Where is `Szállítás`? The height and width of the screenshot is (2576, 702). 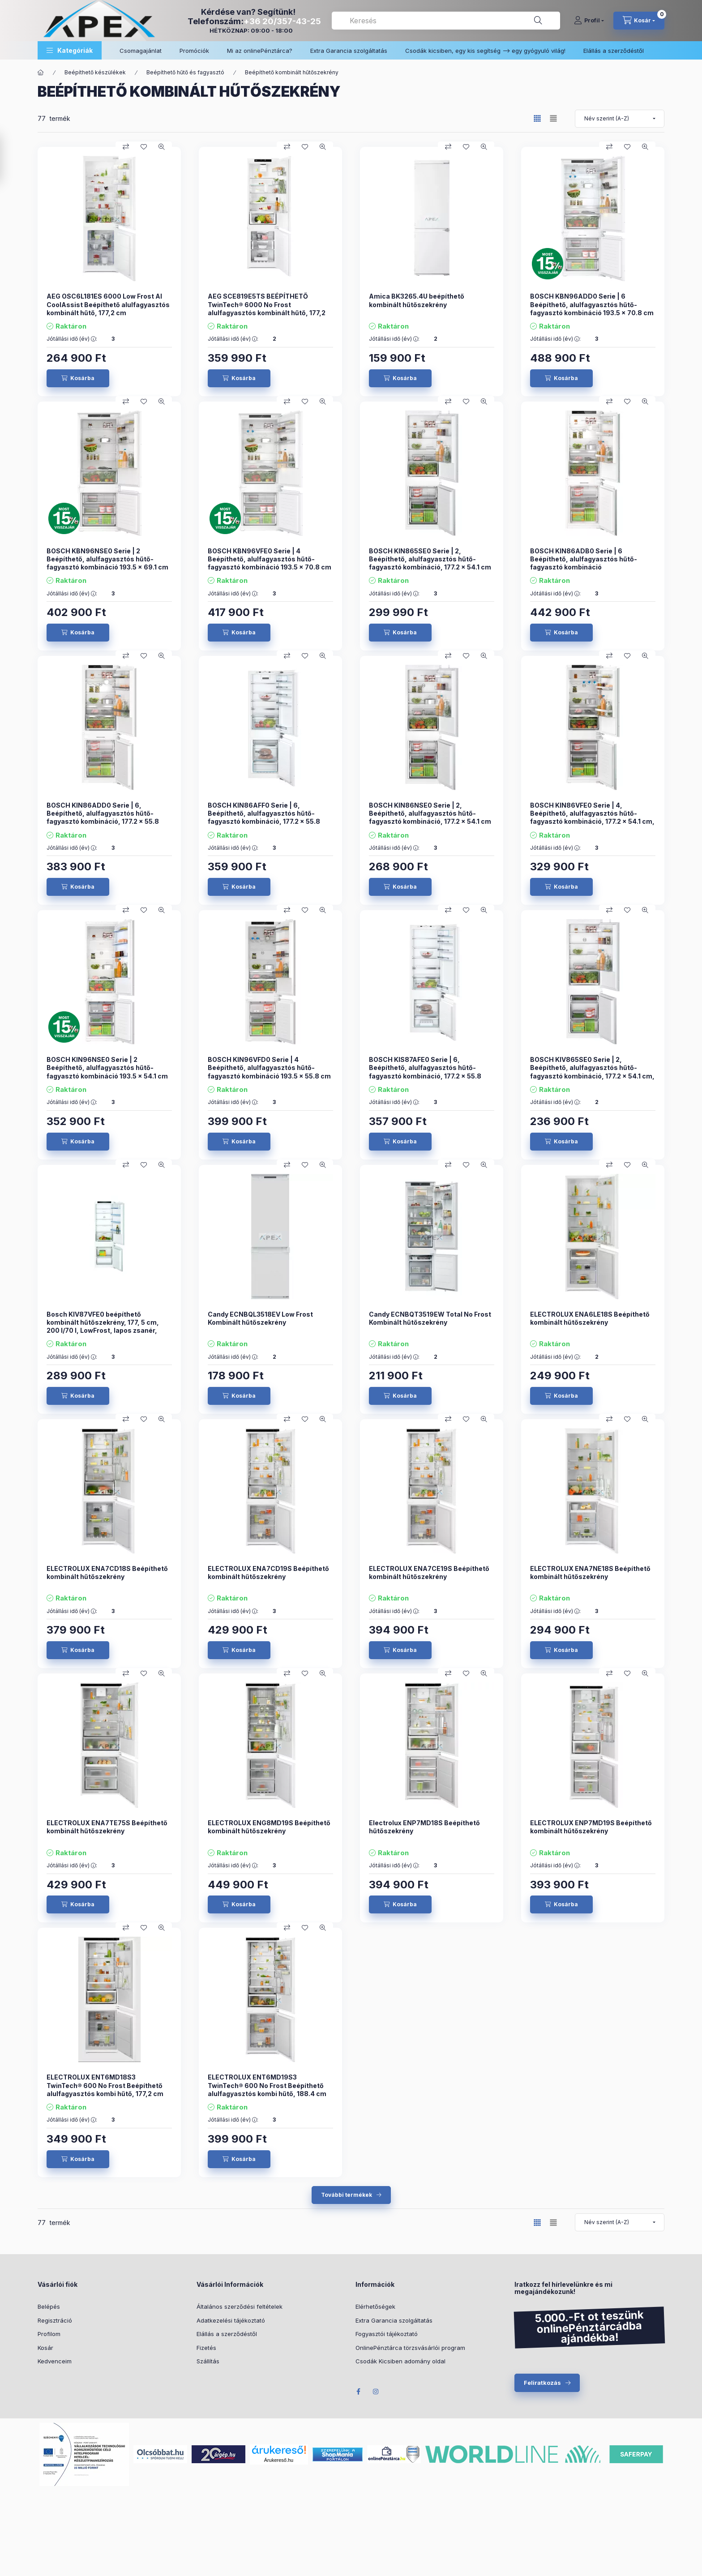 Szállítás is located at coordinates (208, 2361).